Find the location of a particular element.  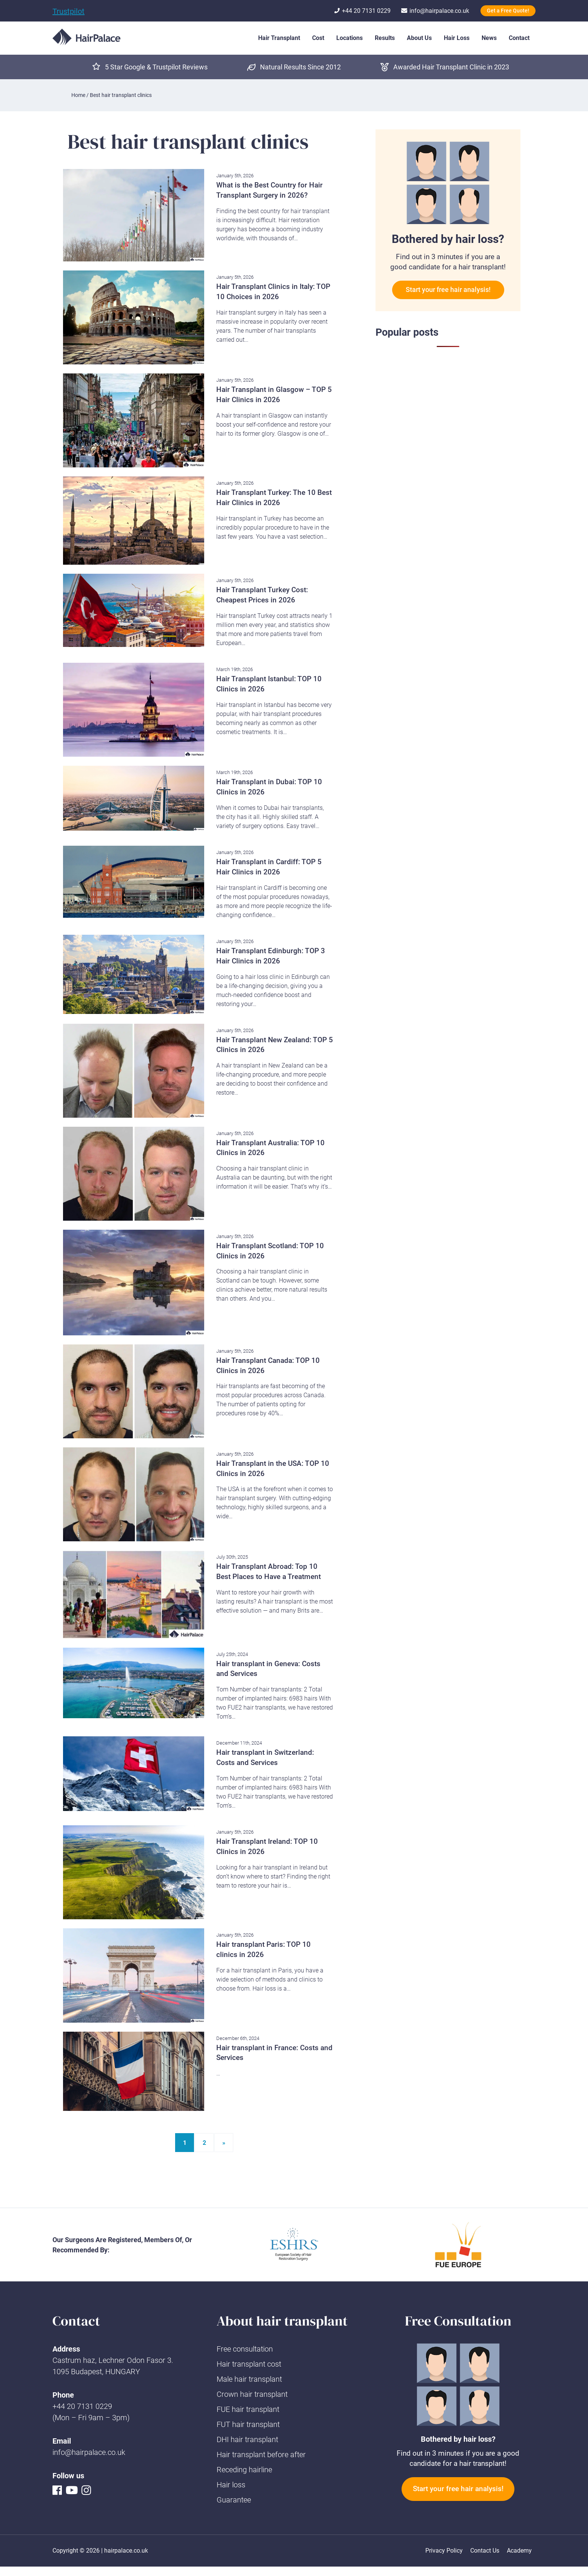

Receding hairline is located at coordinates (244, 2469).